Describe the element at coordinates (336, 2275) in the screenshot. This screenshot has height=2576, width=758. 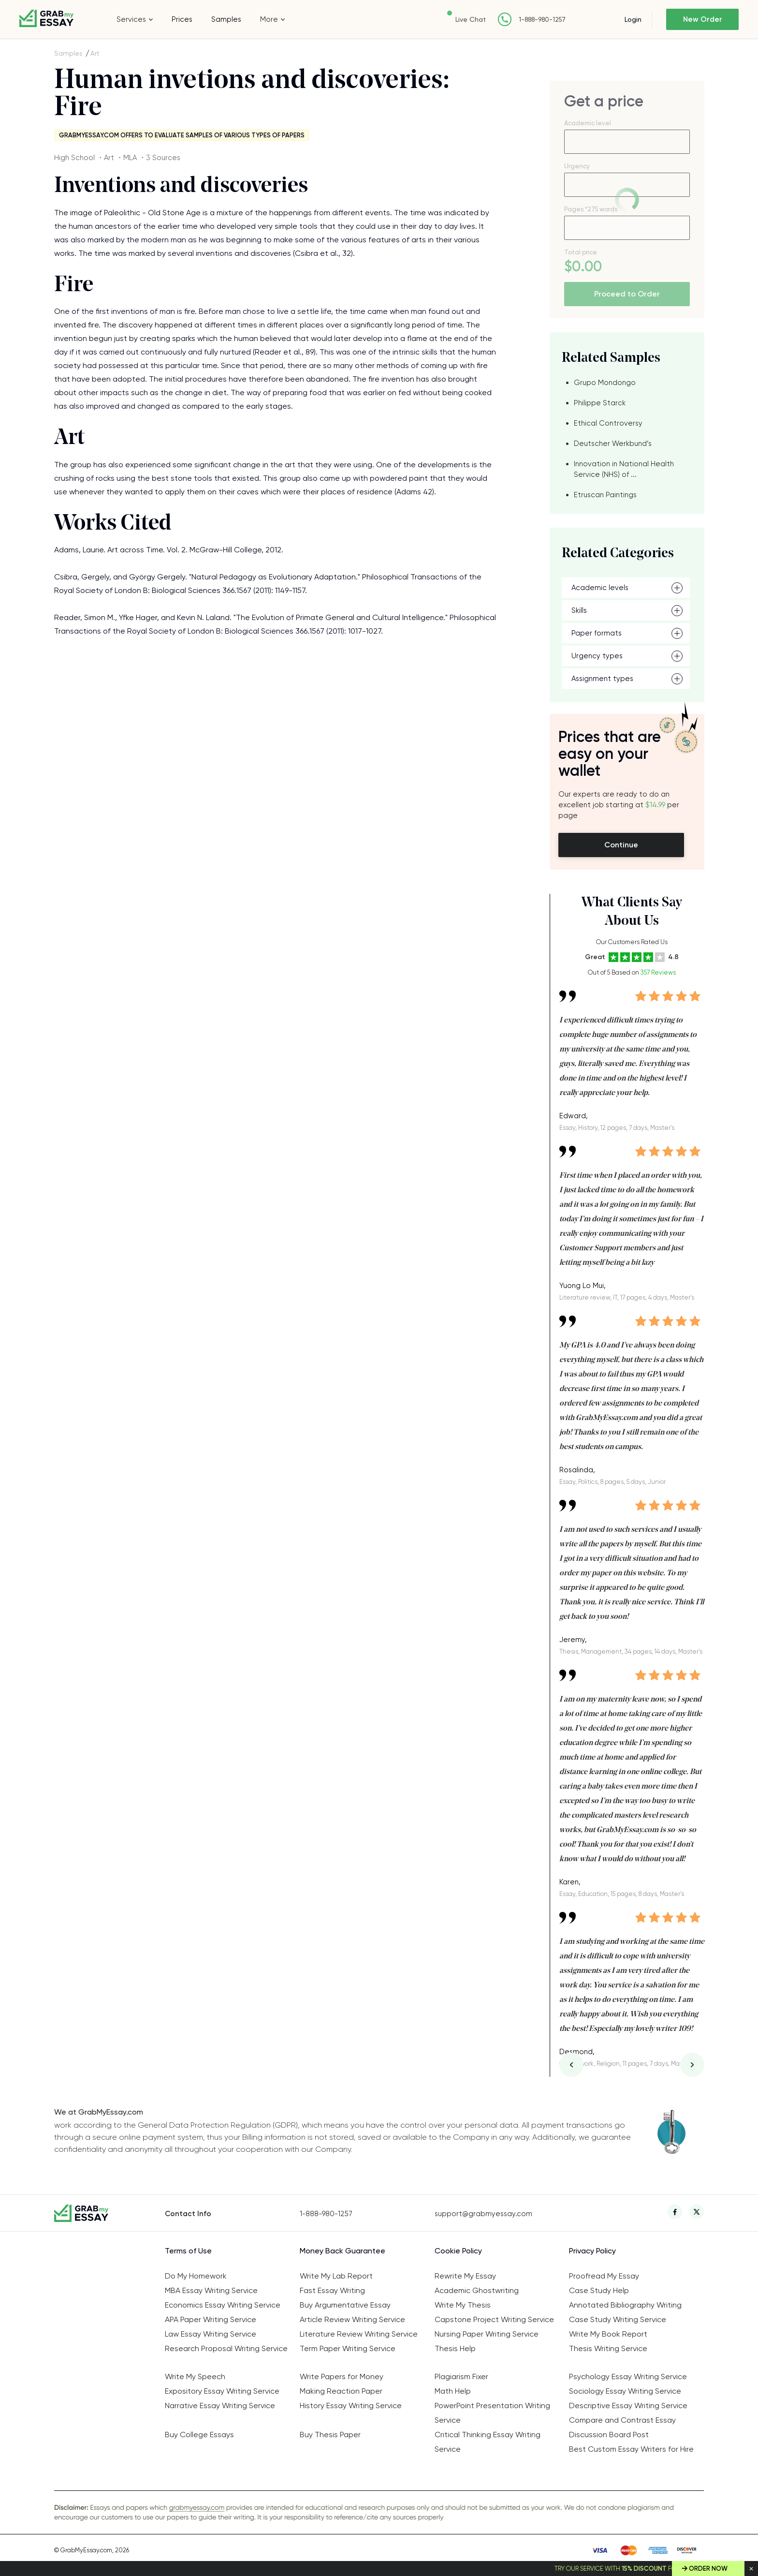
I see `Write My Lab Report` at that location.